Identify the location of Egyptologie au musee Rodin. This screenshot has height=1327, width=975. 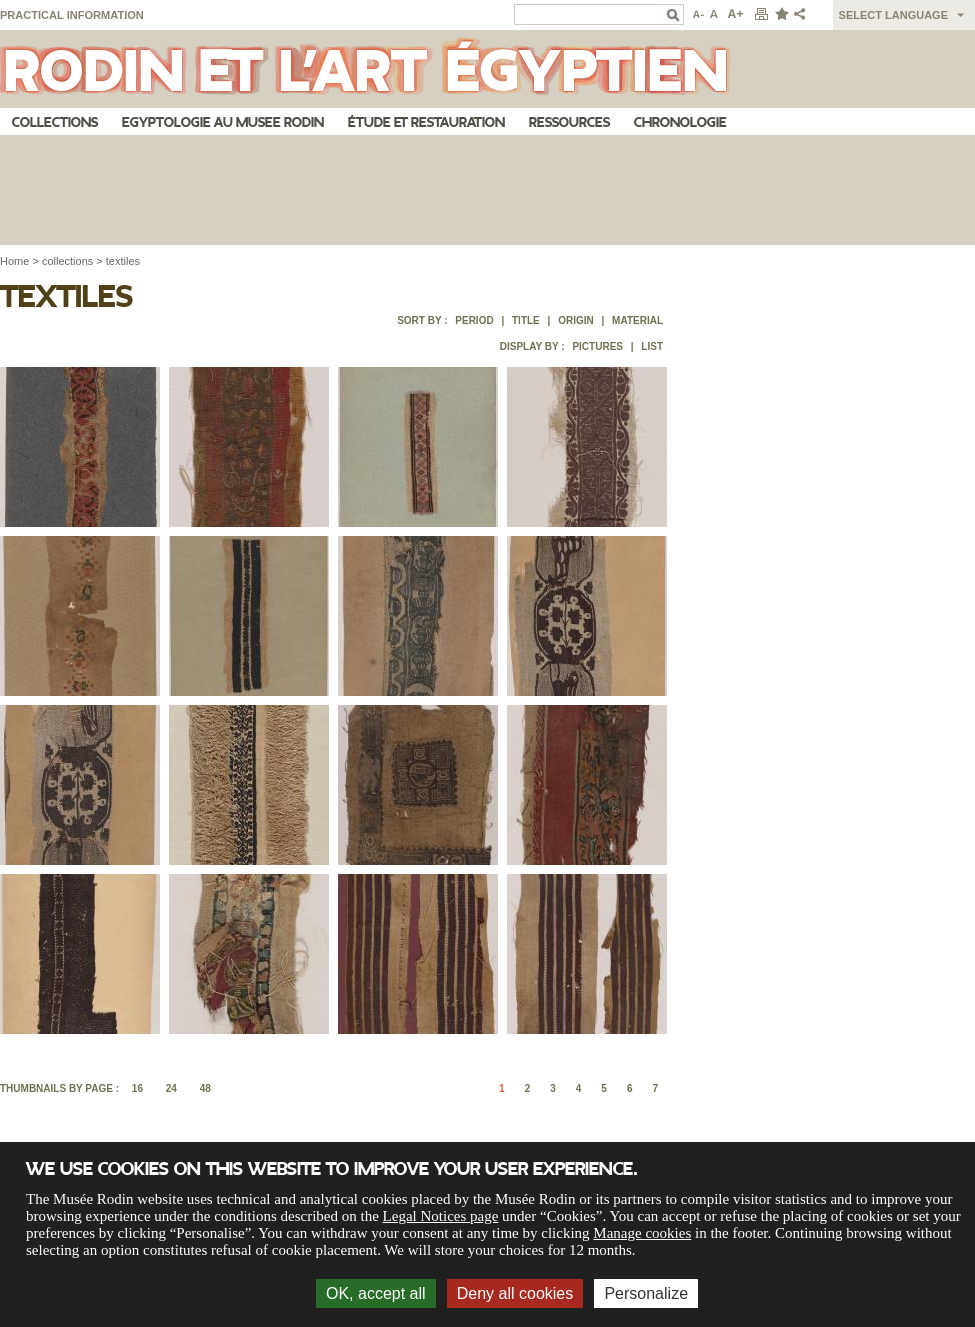
(223, 122).